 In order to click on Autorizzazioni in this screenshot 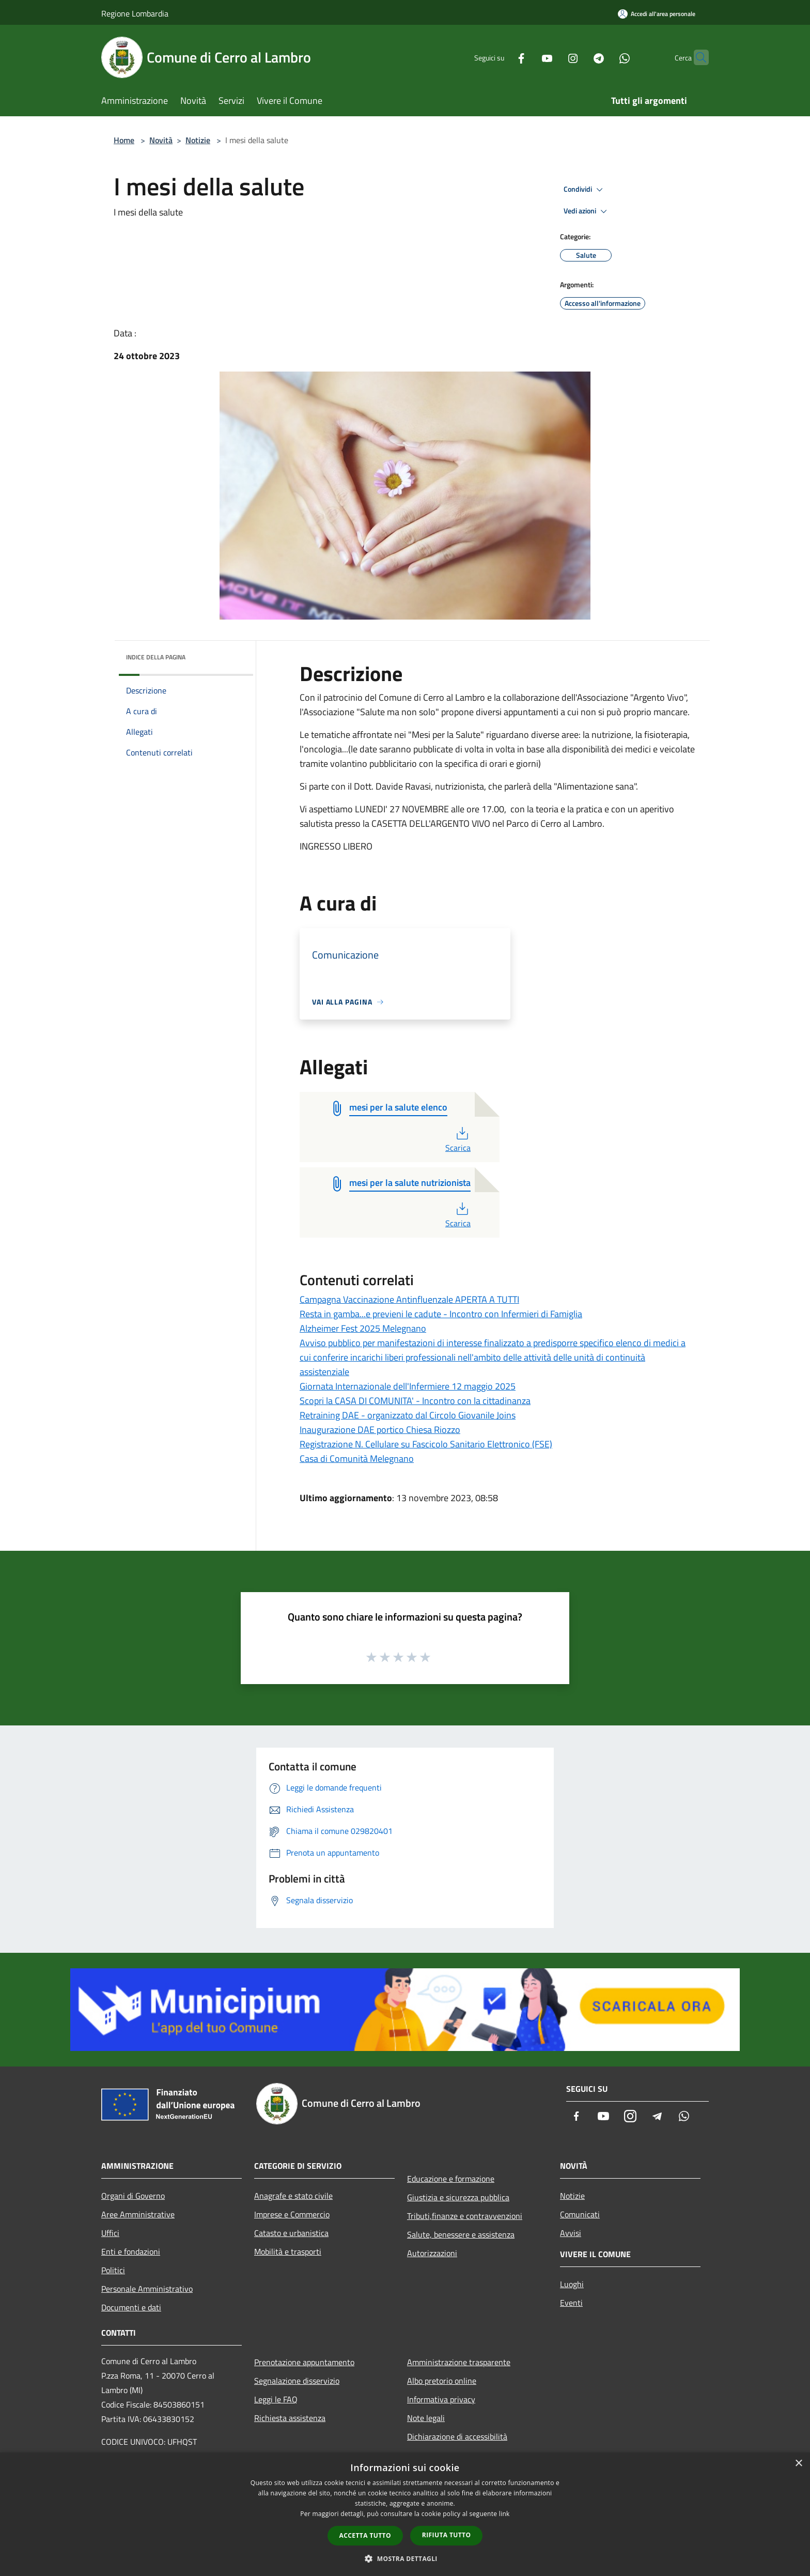, I will do `click(432, 2253)`.